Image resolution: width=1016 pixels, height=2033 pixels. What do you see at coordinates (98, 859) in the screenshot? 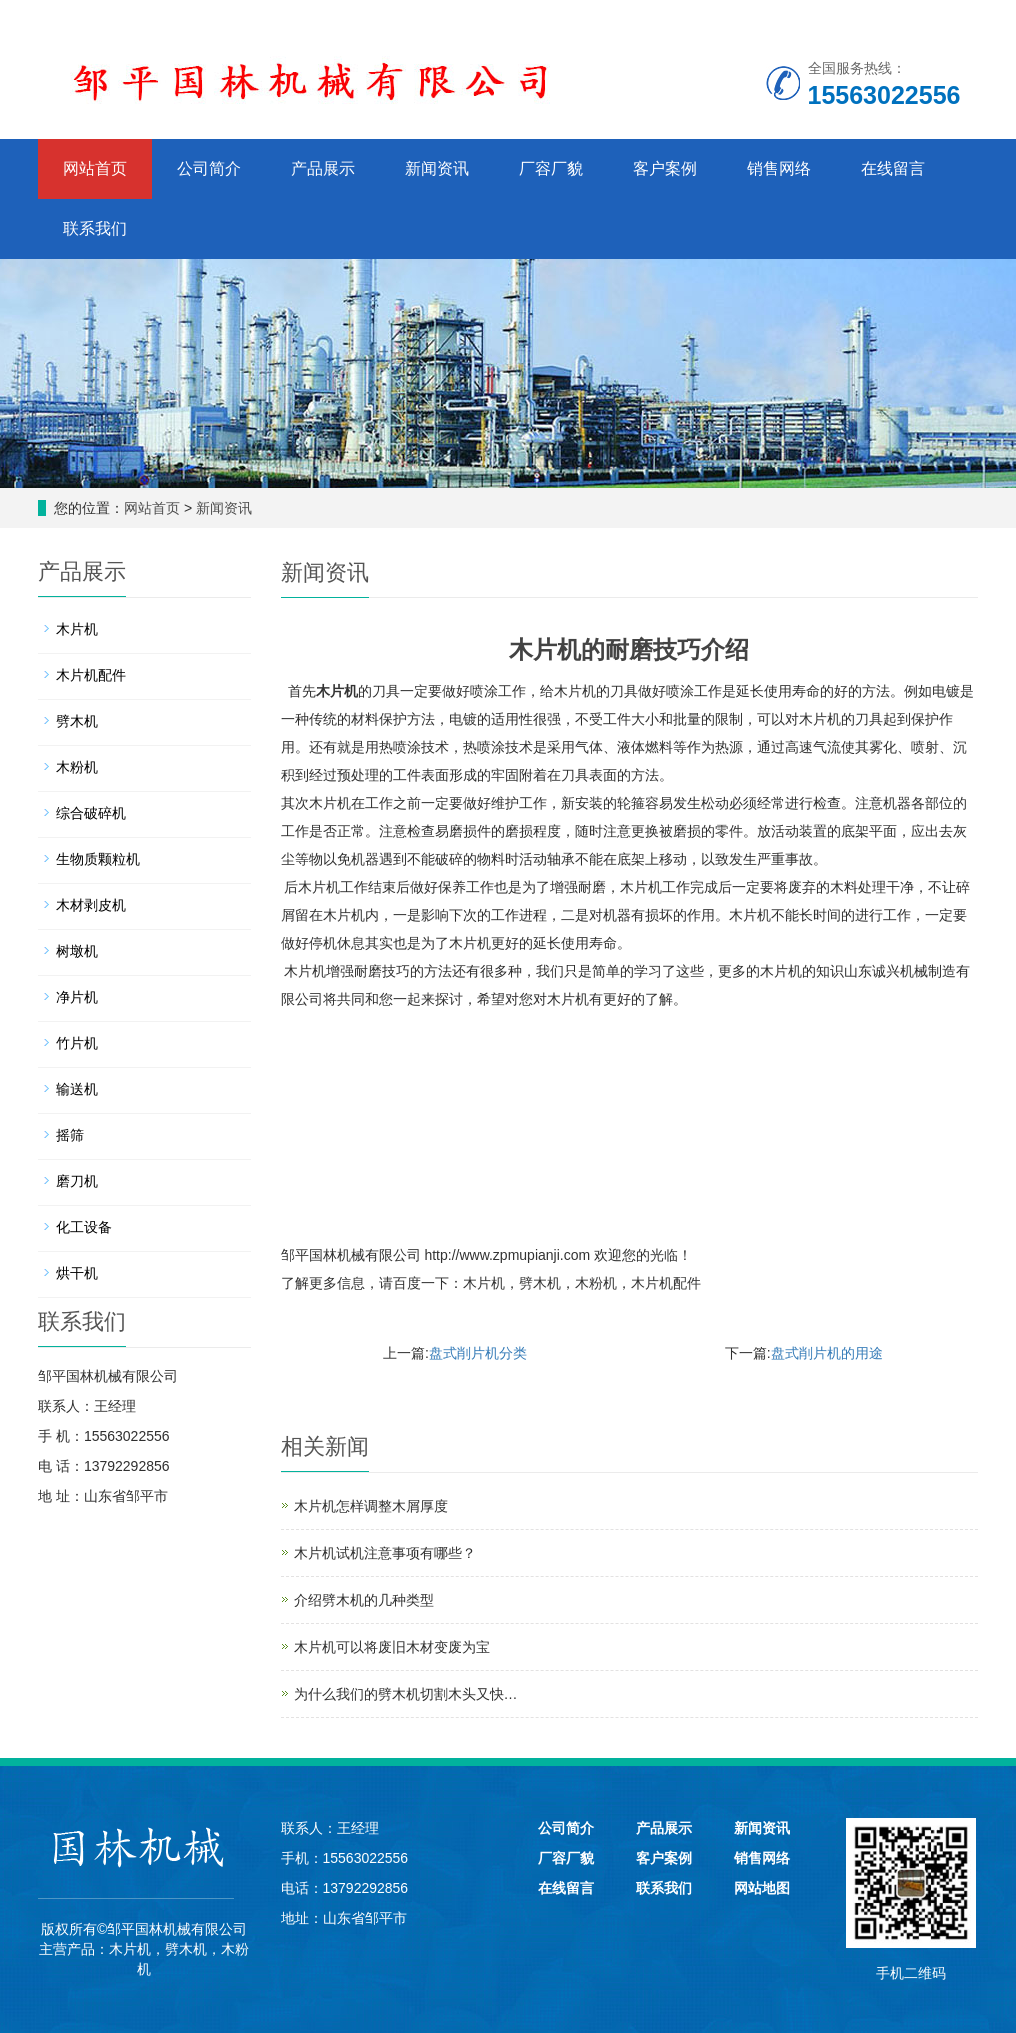
I see `生物质颗粒机` at bounding box center [98, 859].